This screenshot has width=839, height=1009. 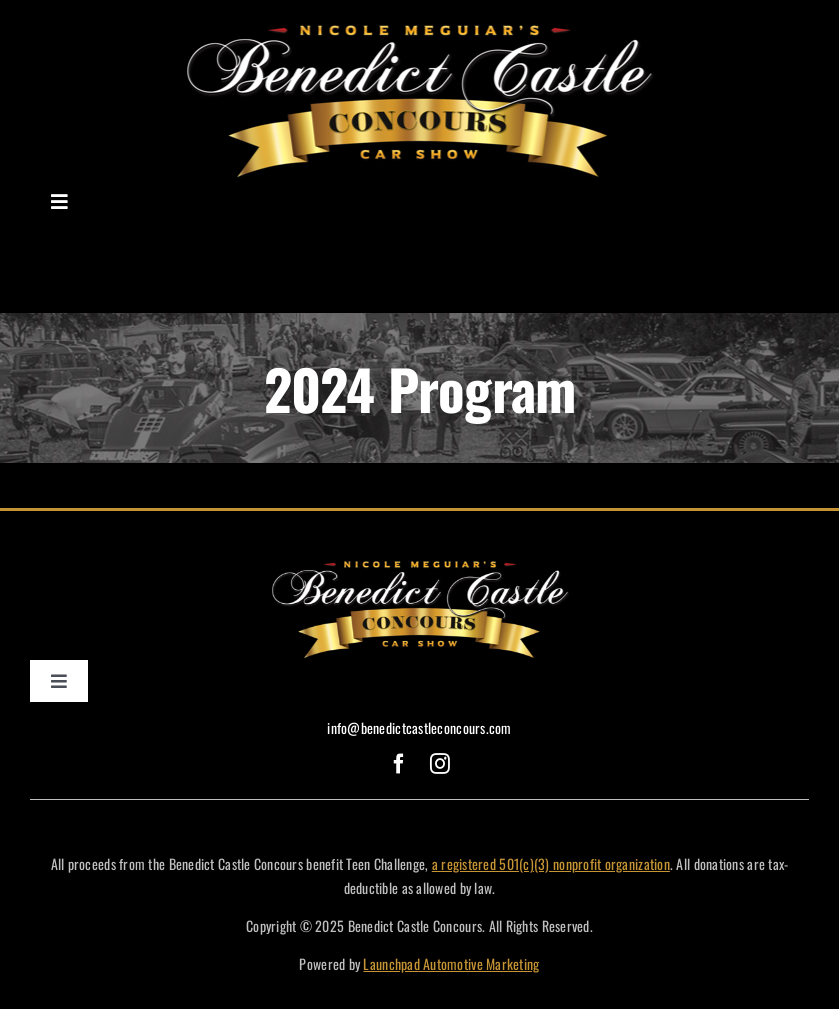 What do you see at coordinates (399, 764) in the screenshot?
I see `[facebook]` at bounding box center [399, 764].